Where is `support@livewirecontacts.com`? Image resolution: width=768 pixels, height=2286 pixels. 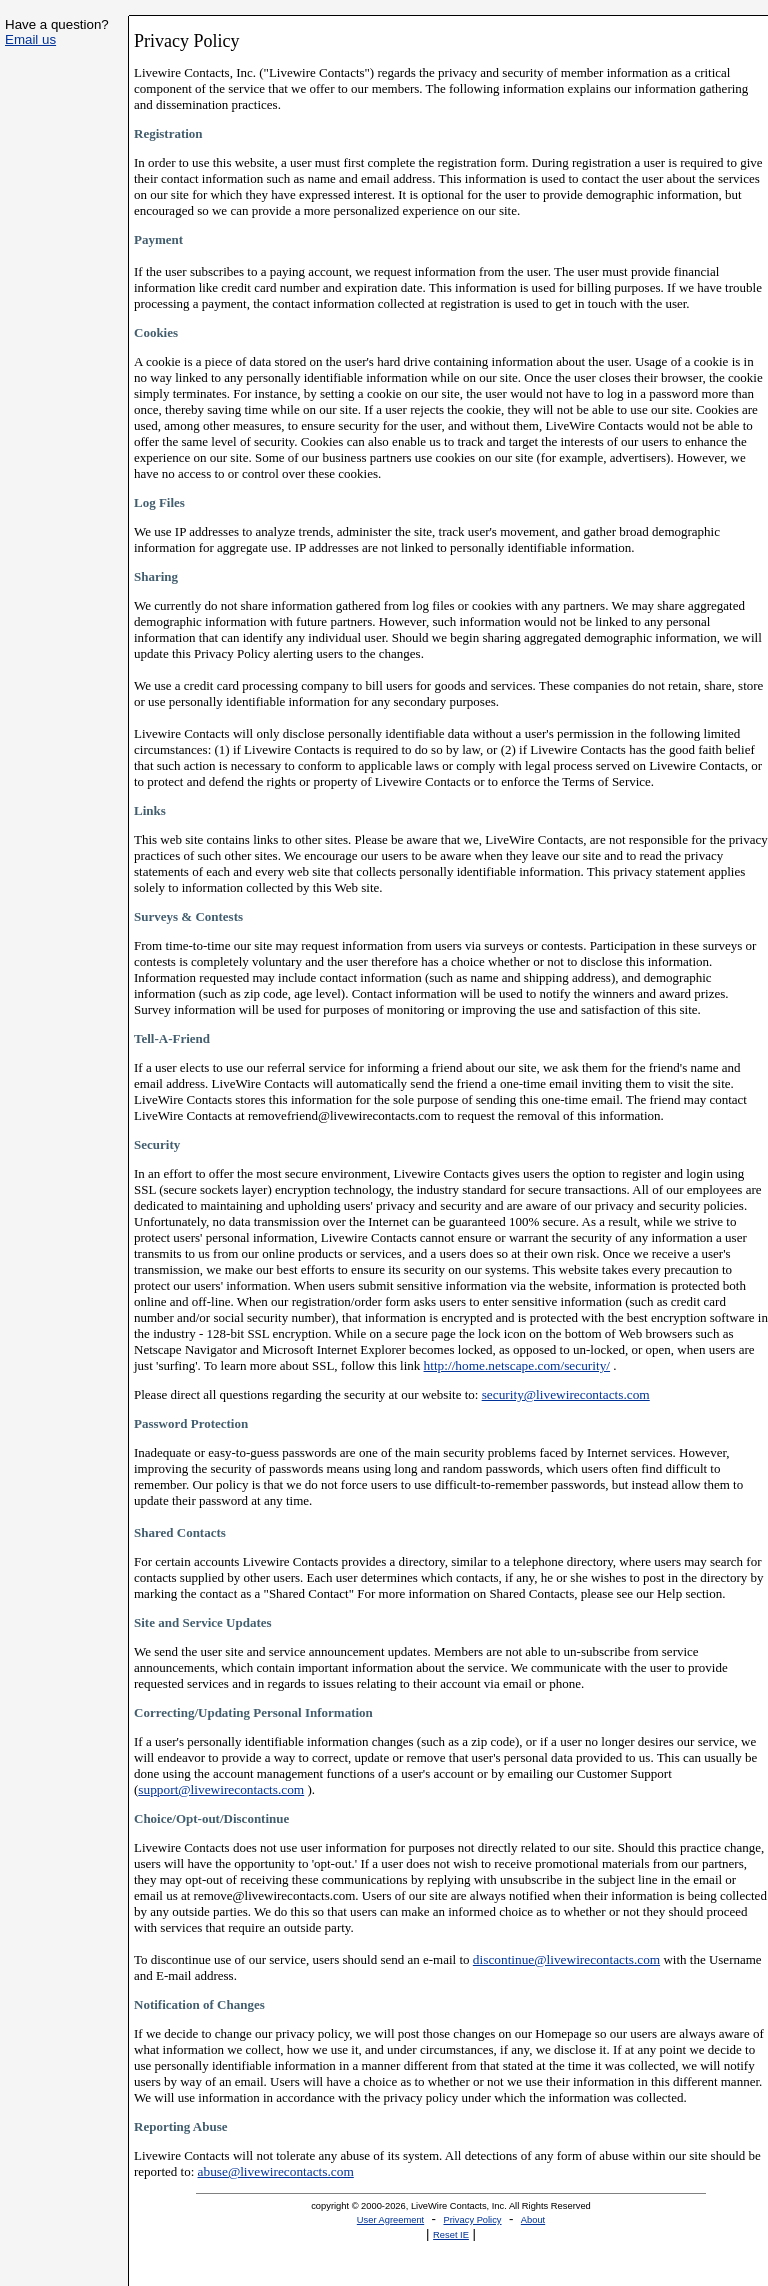
support@livewirecontacts.com is located at coordinates (221, 1789).